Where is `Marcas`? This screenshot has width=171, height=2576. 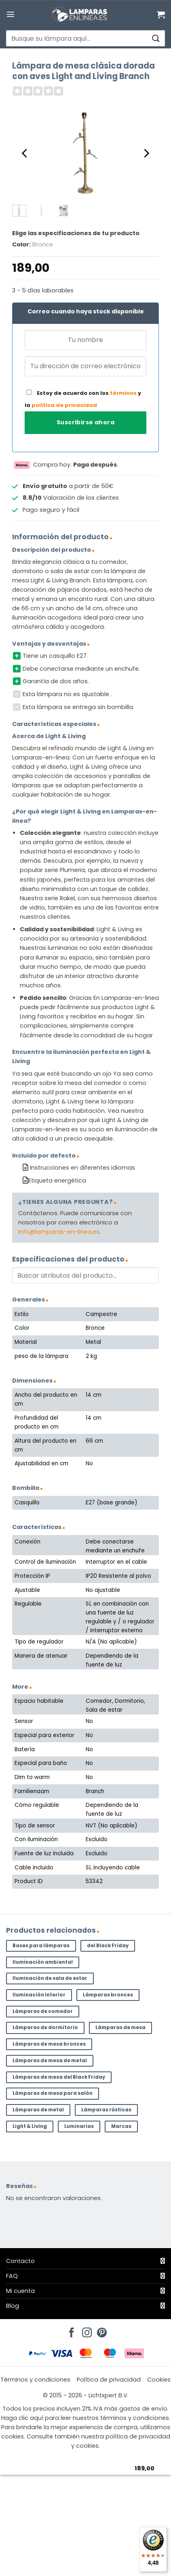
Marcas is located at coordinates (121, 2126).